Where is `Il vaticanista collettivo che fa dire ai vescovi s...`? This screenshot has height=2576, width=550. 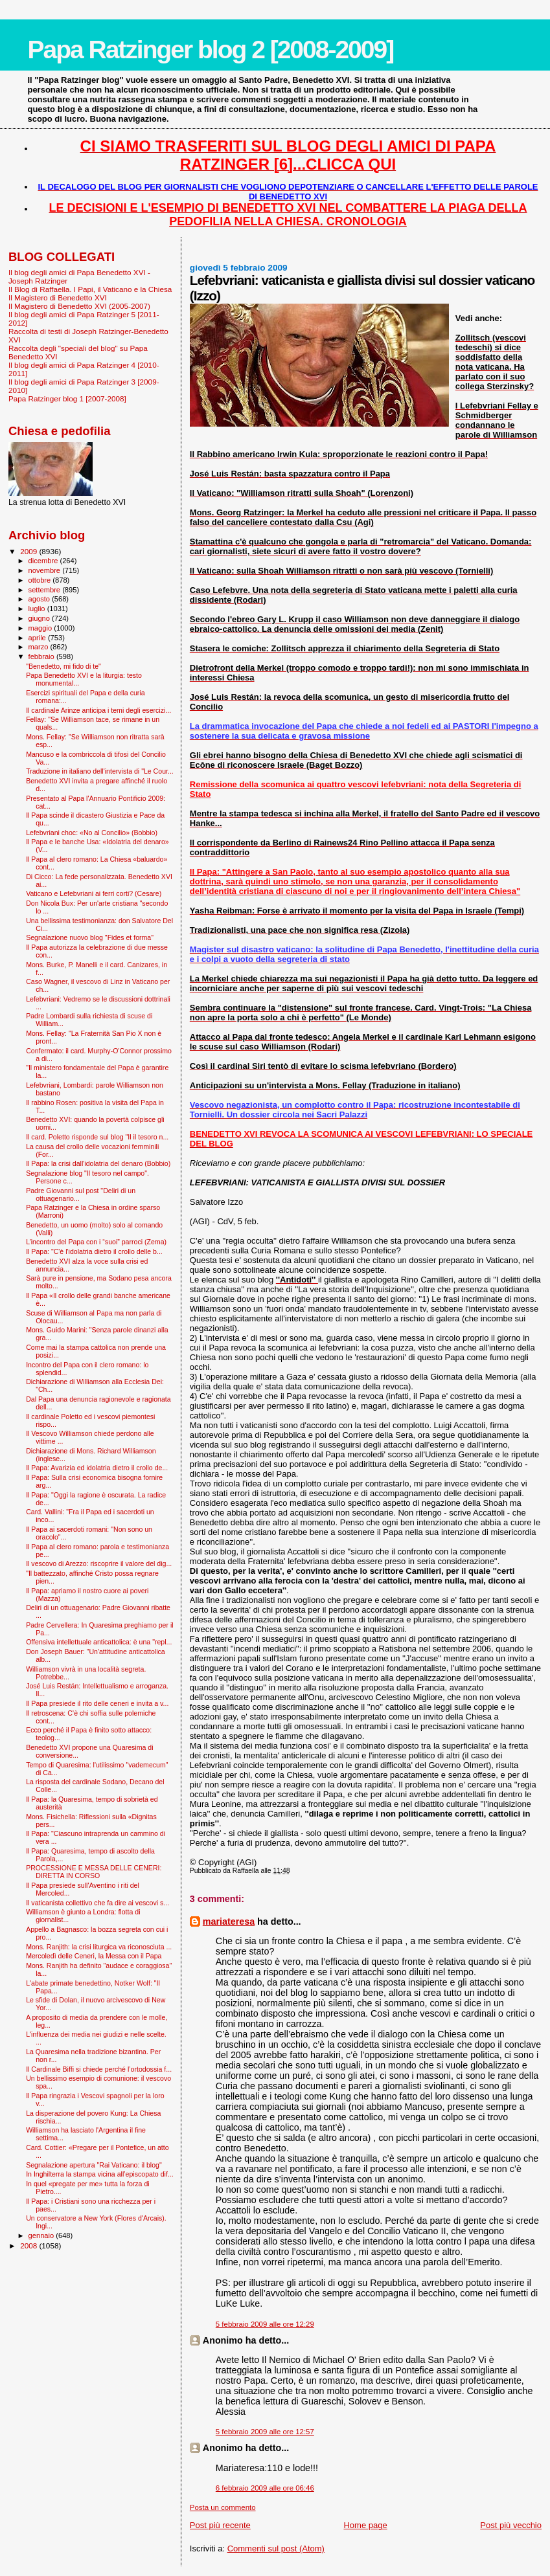 Il vaticanista collettivo che fa dire ai vescovi s... is located at coordinates (97, 1903).